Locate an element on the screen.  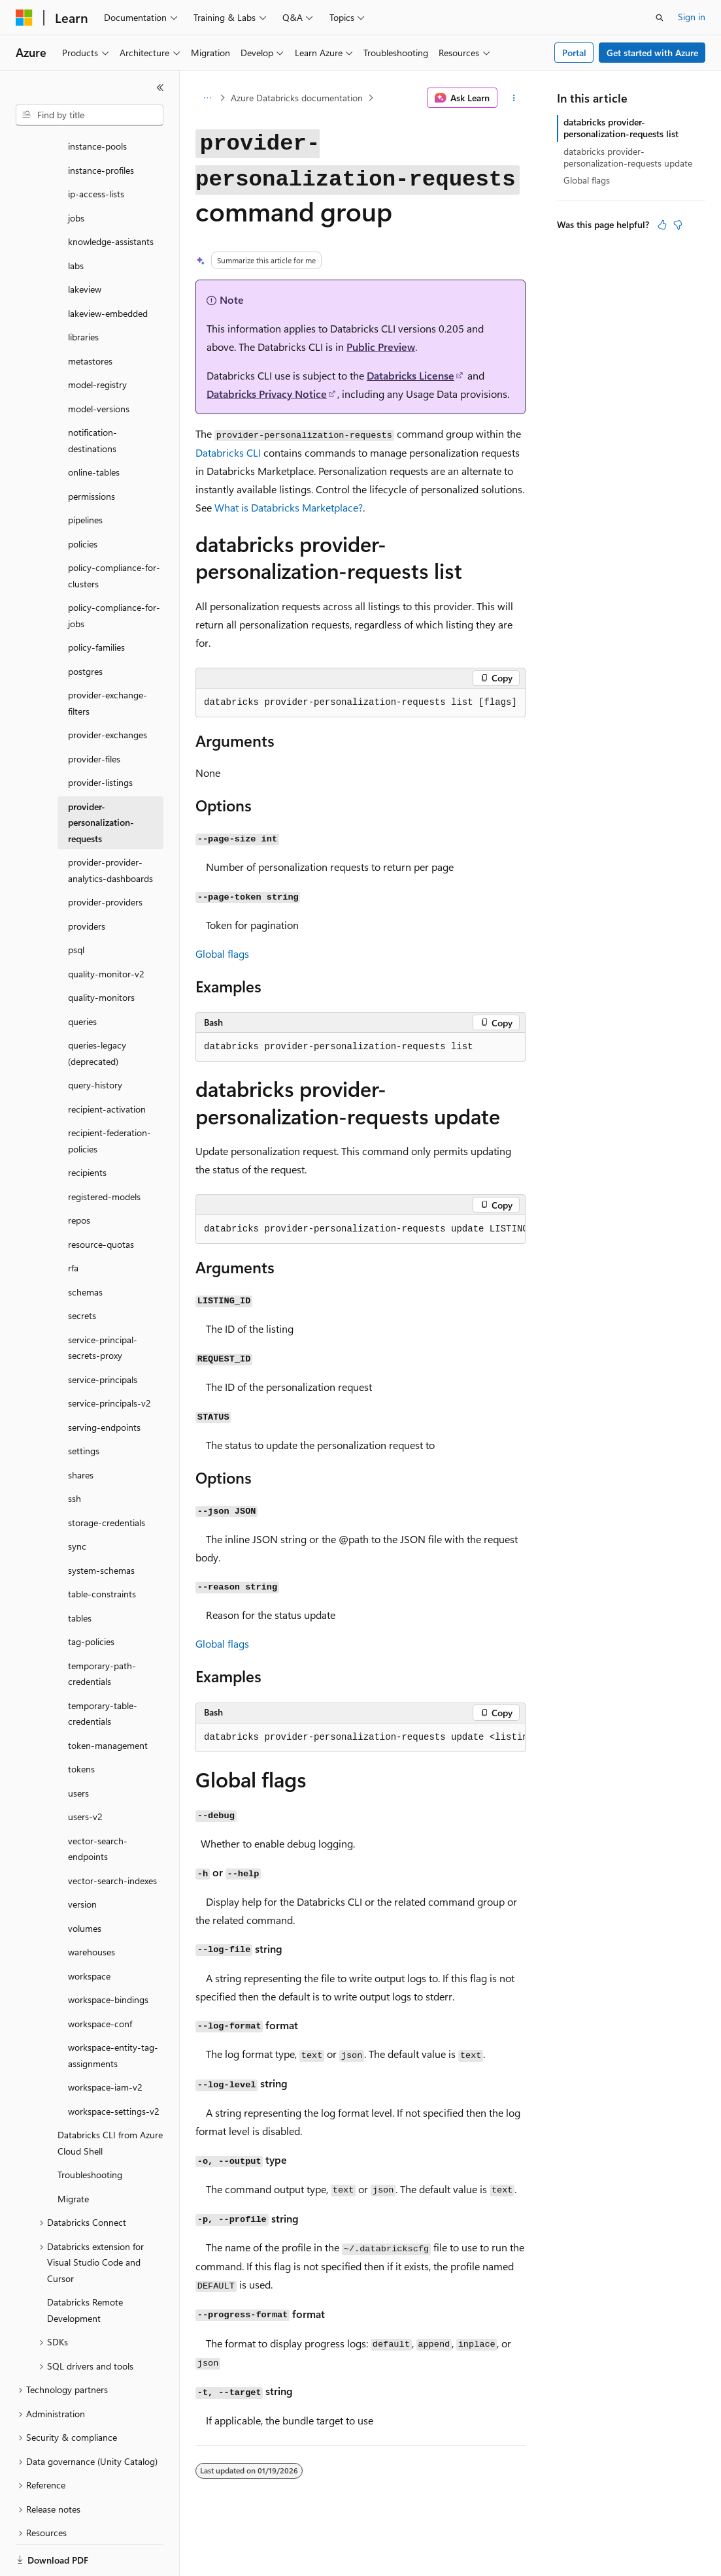
service-principals-v2 [treeitem] is located at coordinates (109, 1358).